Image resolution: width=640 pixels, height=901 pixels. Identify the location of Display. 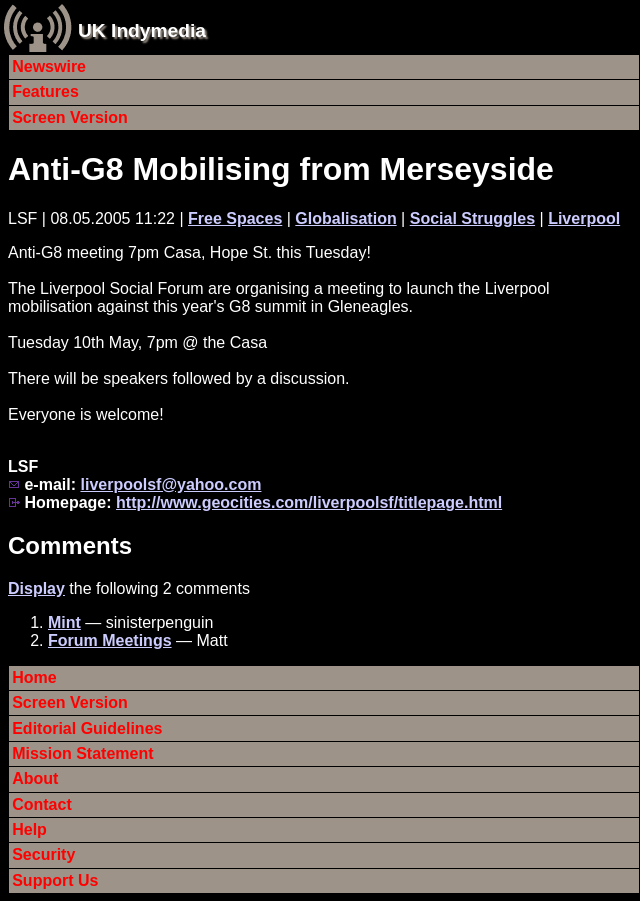
(36, 588).